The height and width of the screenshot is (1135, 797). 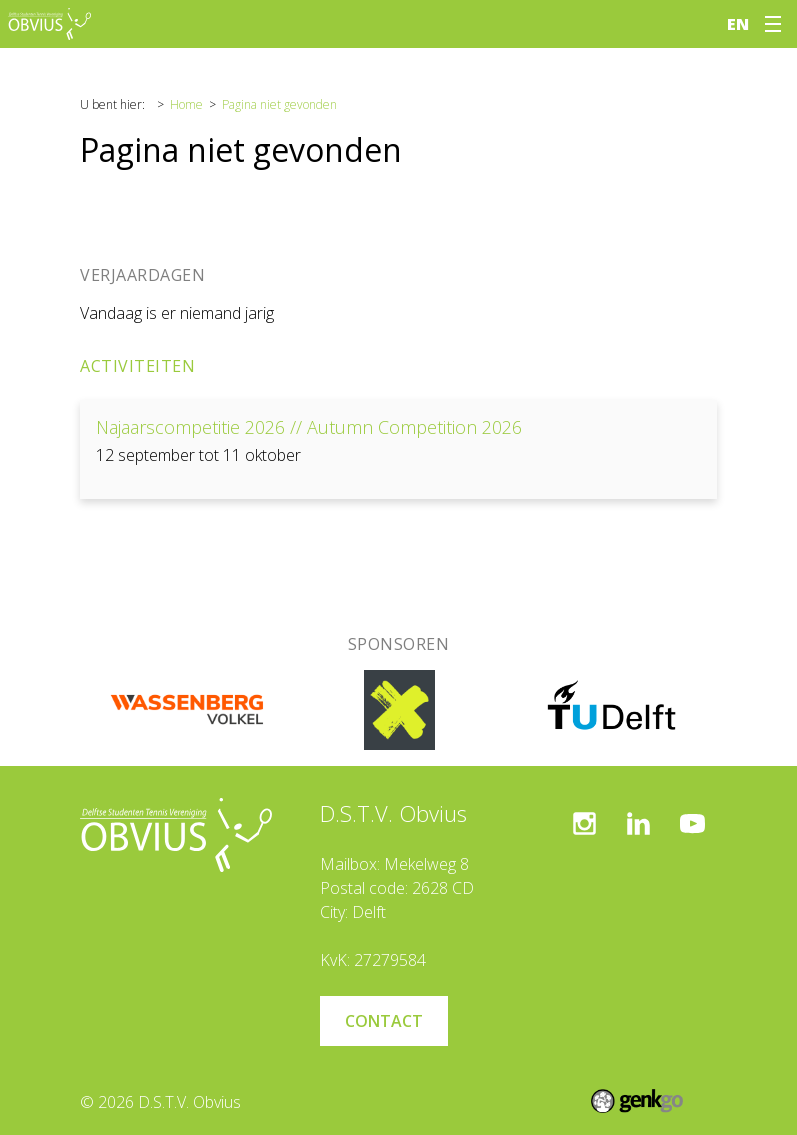 What do you see at coordinates (738, 24) in the screenshot?
I see `en` at bounding box center [738, 24].